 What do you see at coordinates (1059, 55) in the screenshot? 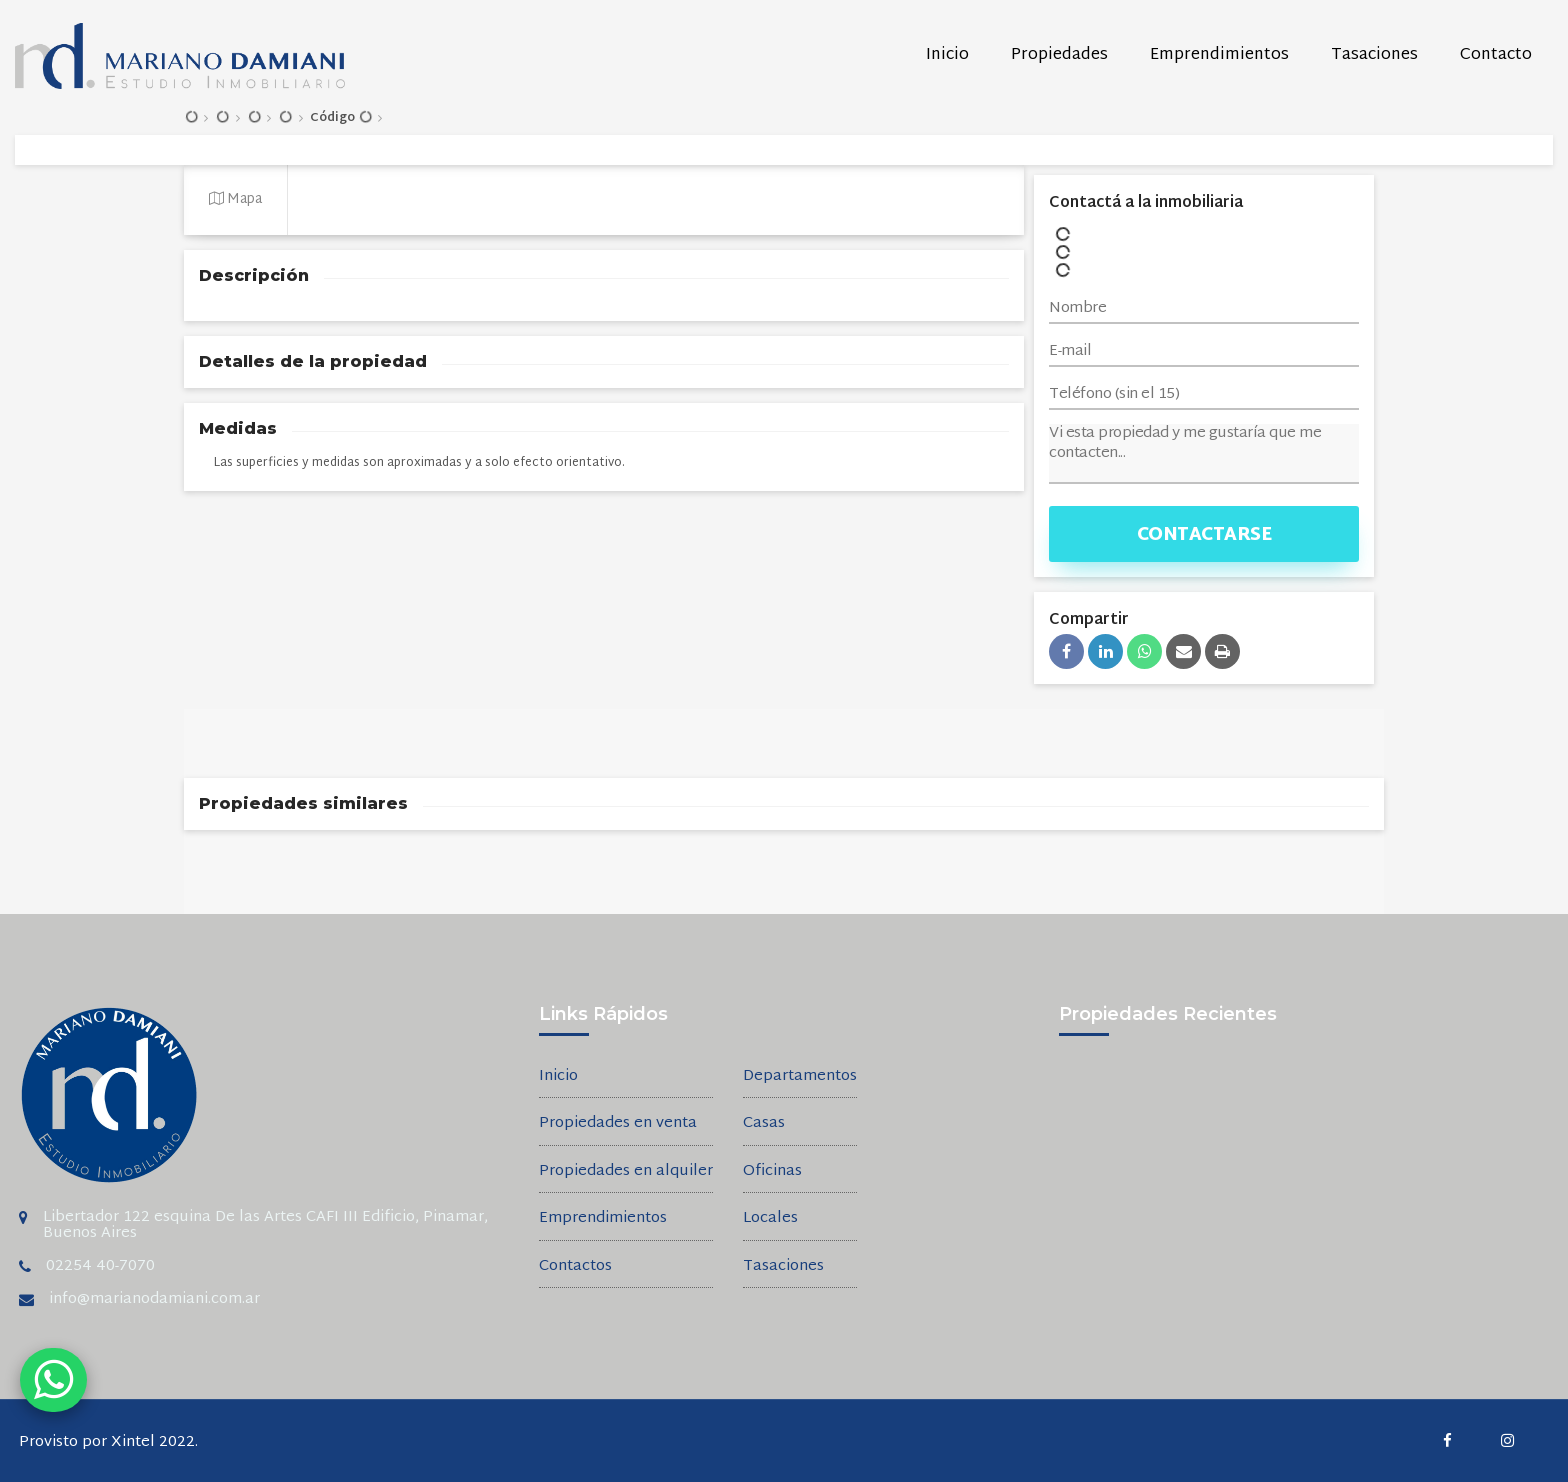
I see `Propiedades` at bounding box center [1059, 55].